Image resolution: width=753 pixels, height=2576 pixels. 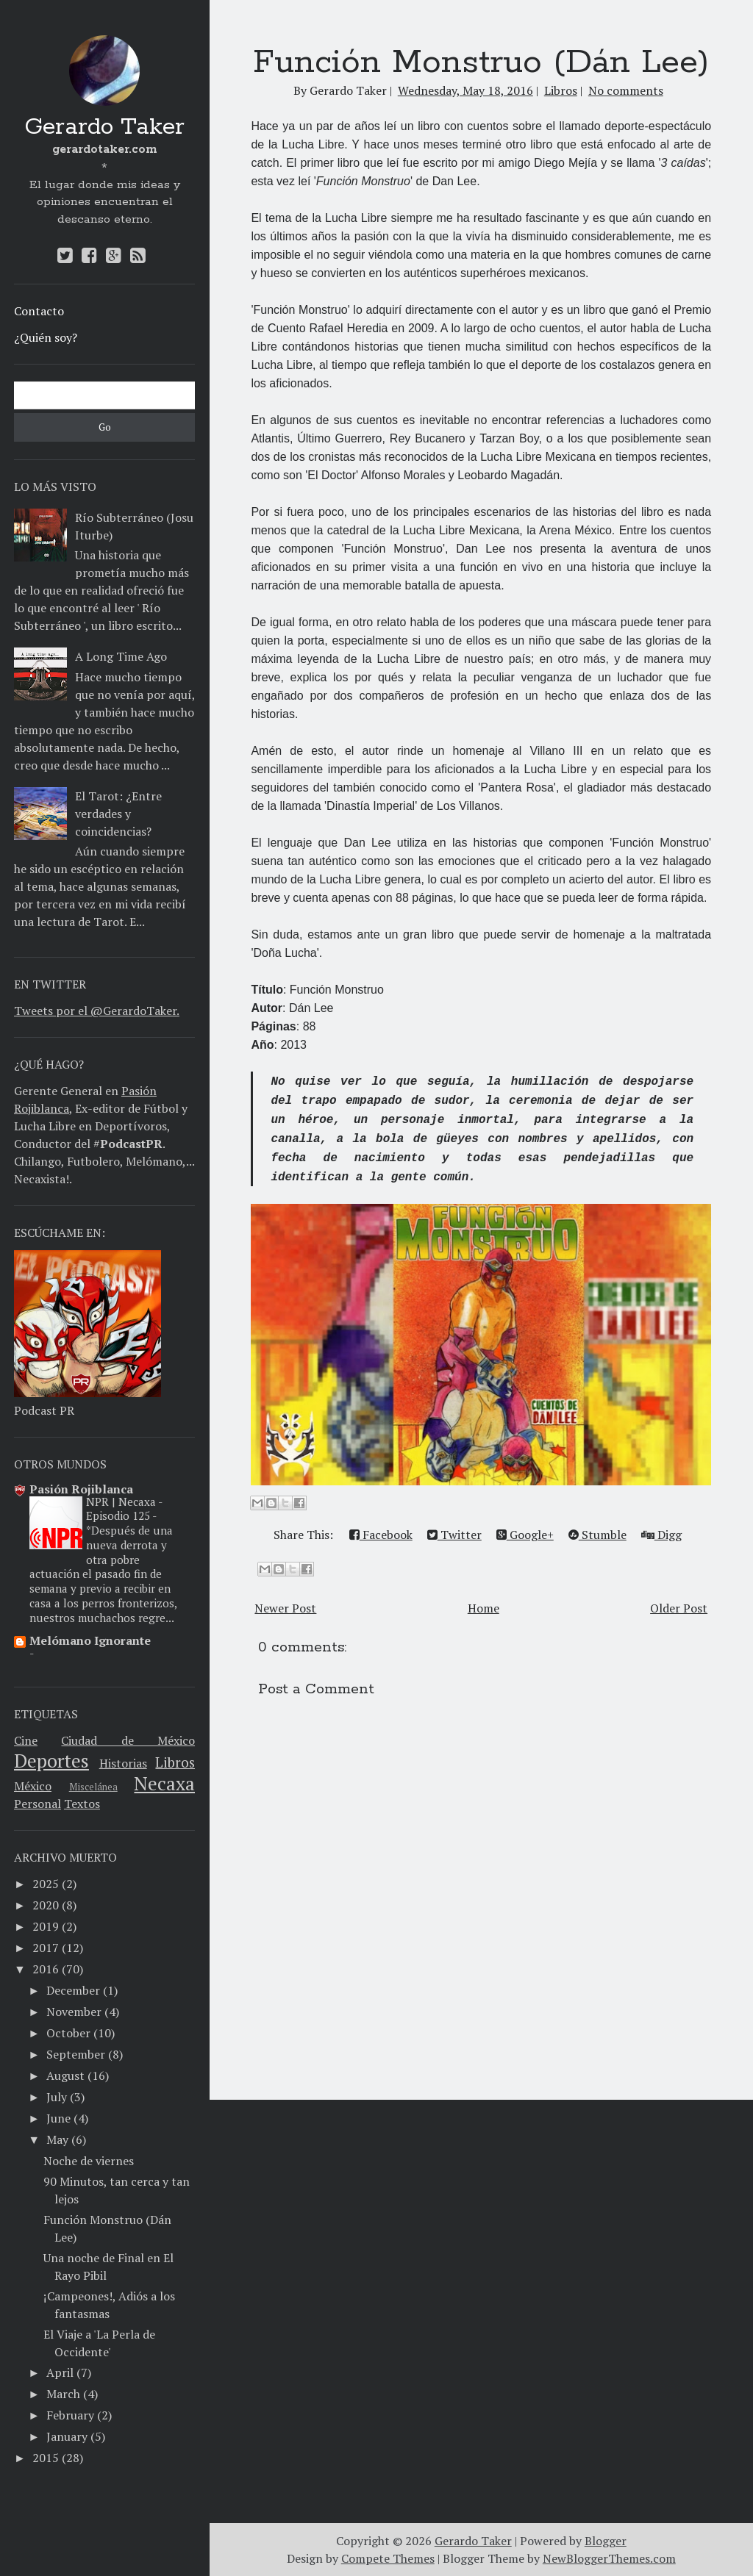 I want to click on Digg, so click(x=661, y=1534).